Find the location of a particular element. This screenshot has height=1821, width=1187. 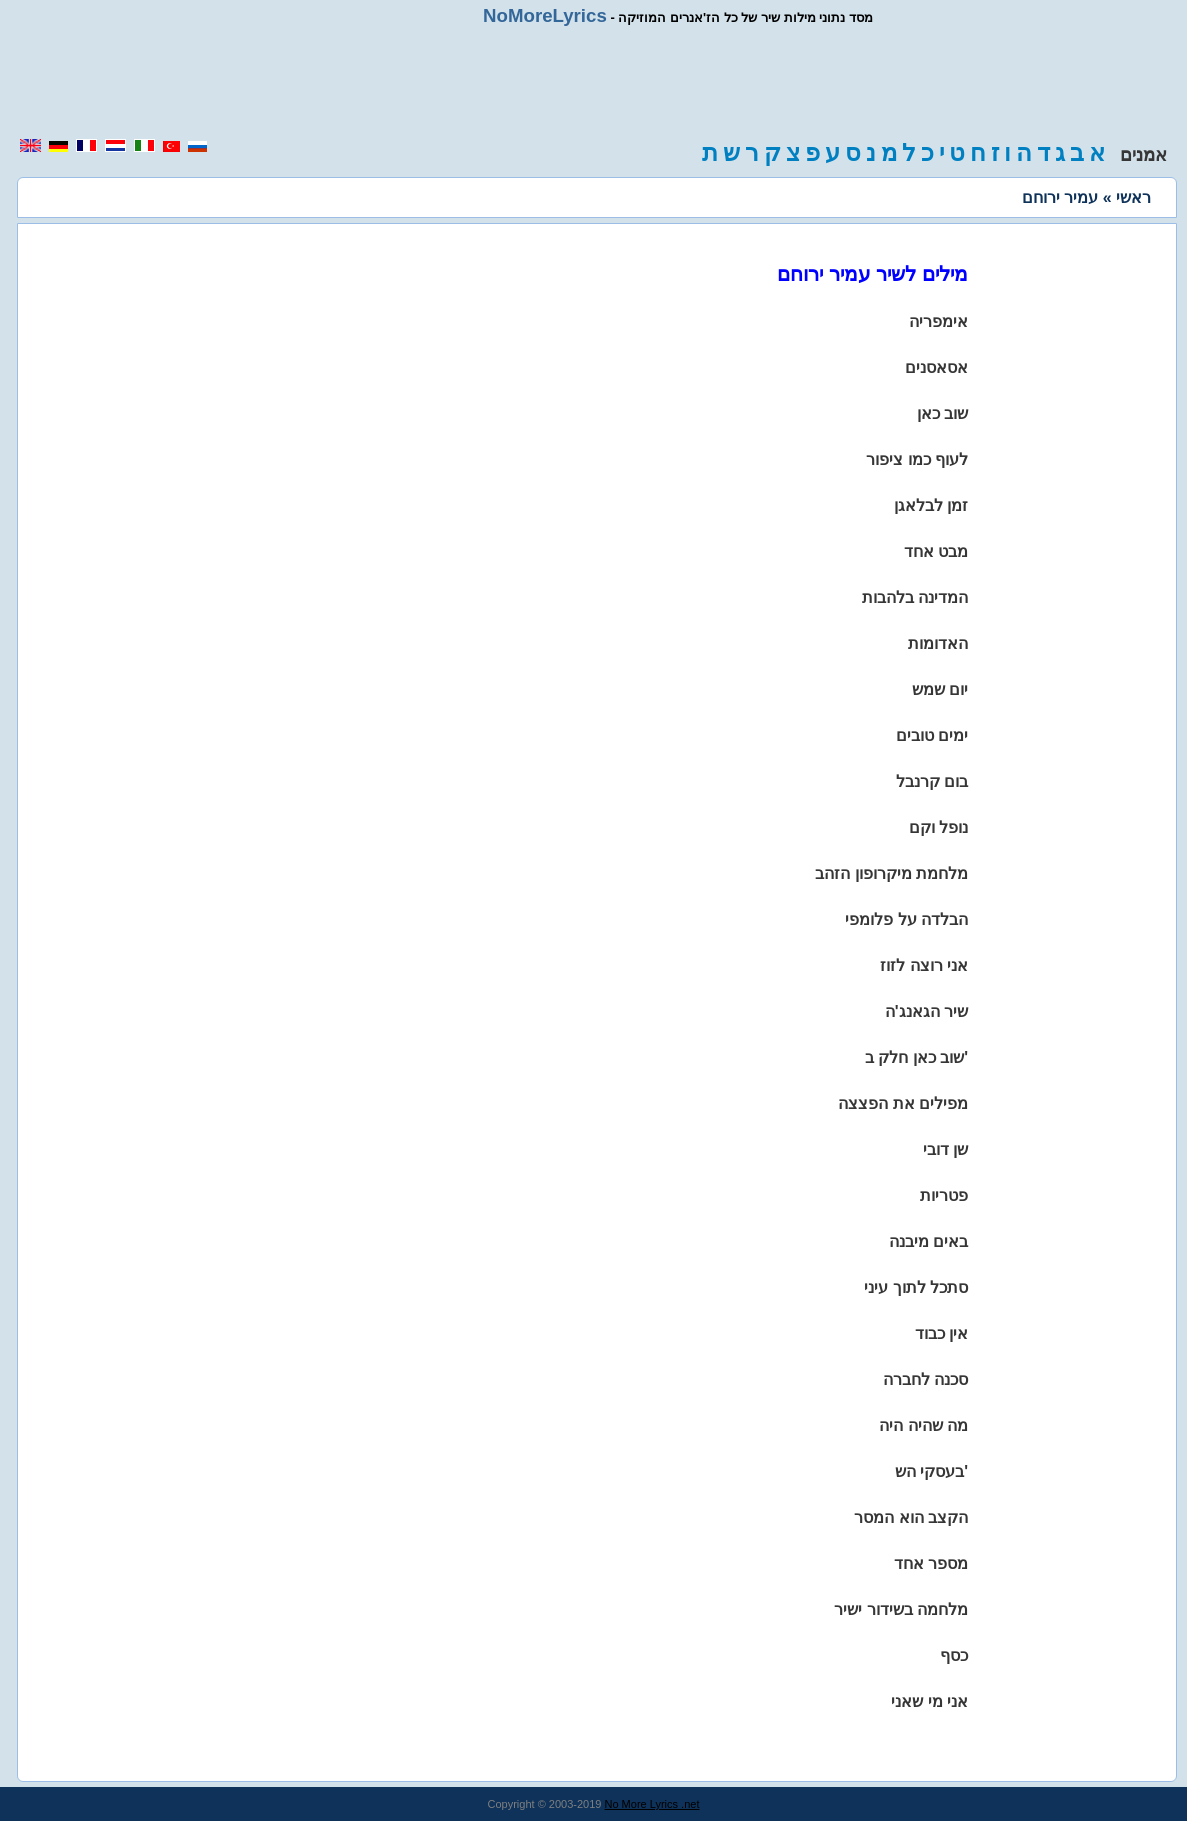

נופל וקם is located at coordinates (938, 827).